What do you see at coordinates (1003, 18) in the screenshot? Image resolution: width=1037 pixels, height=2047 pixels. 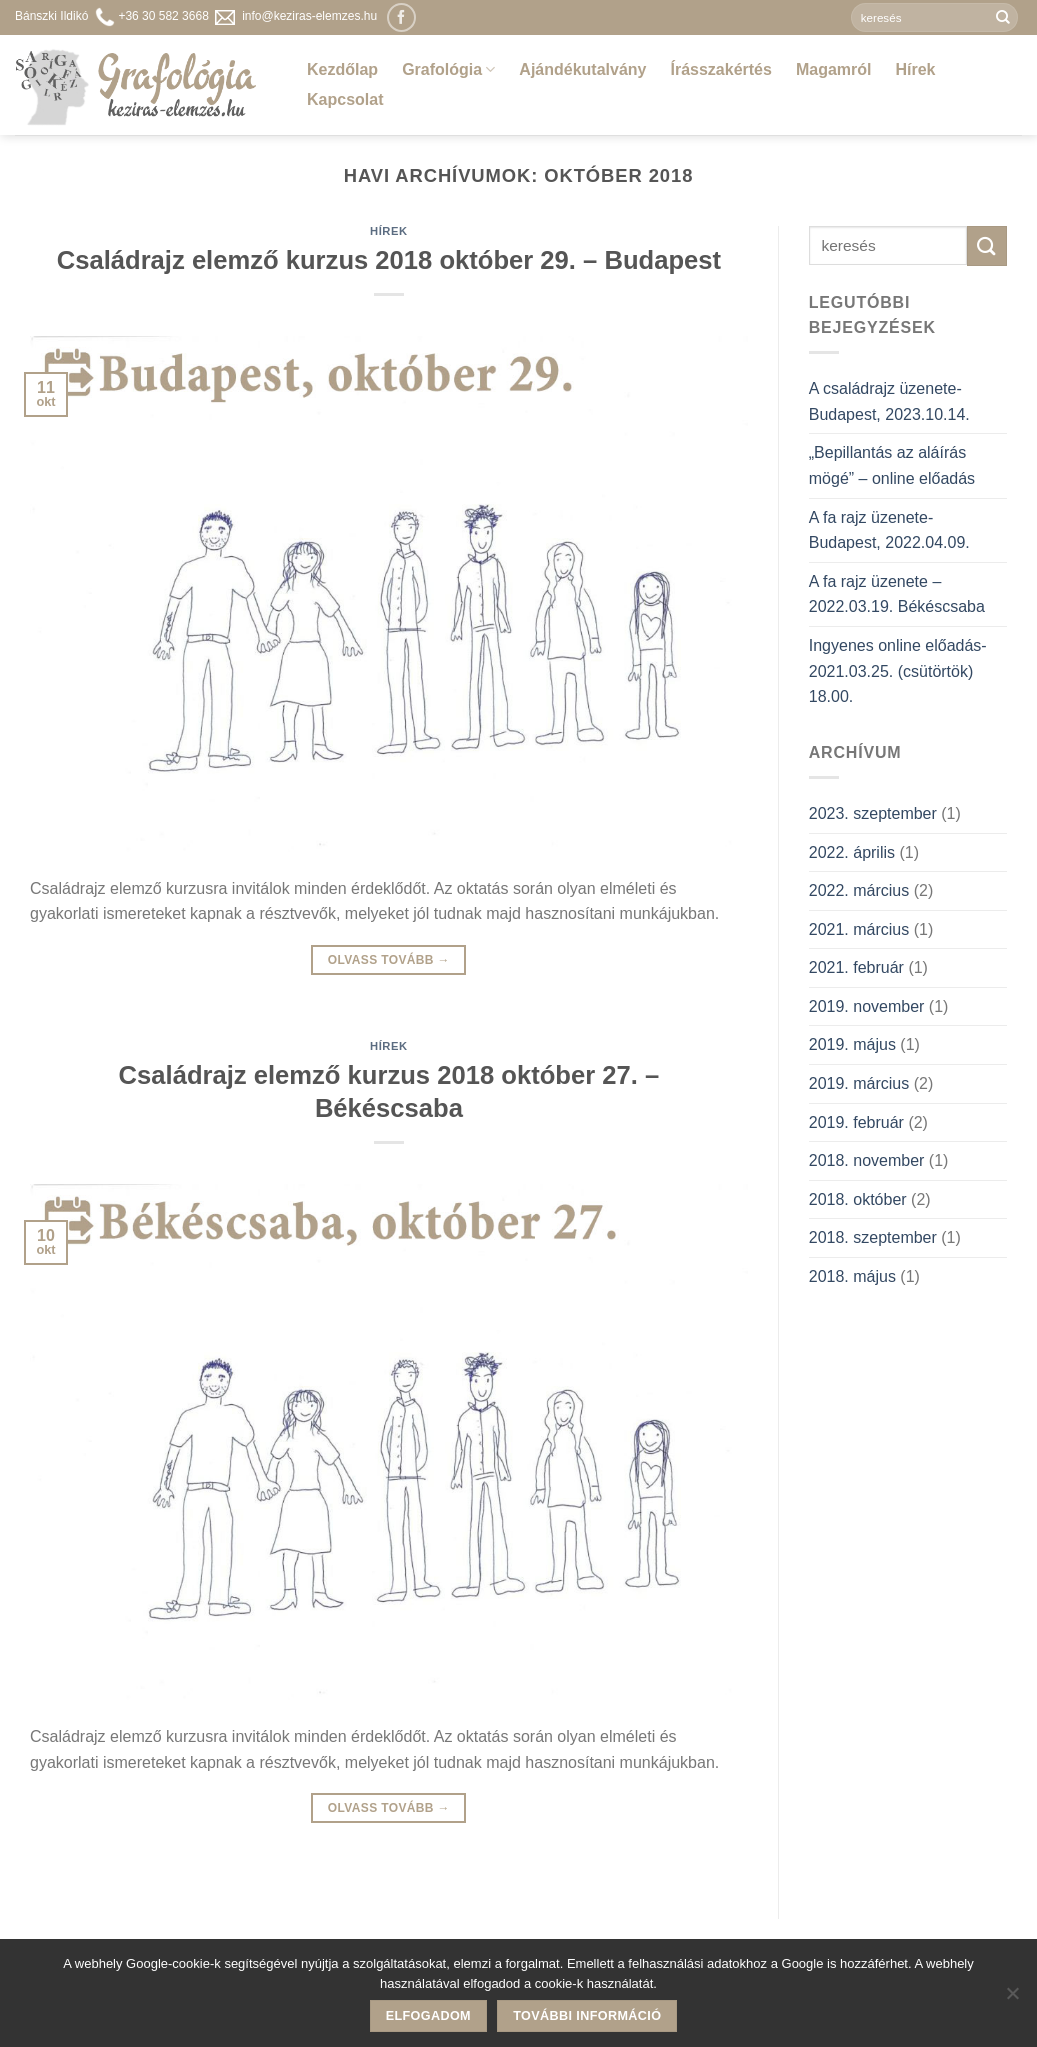 I see `[Submit]` at bounding box center [1003, 18].